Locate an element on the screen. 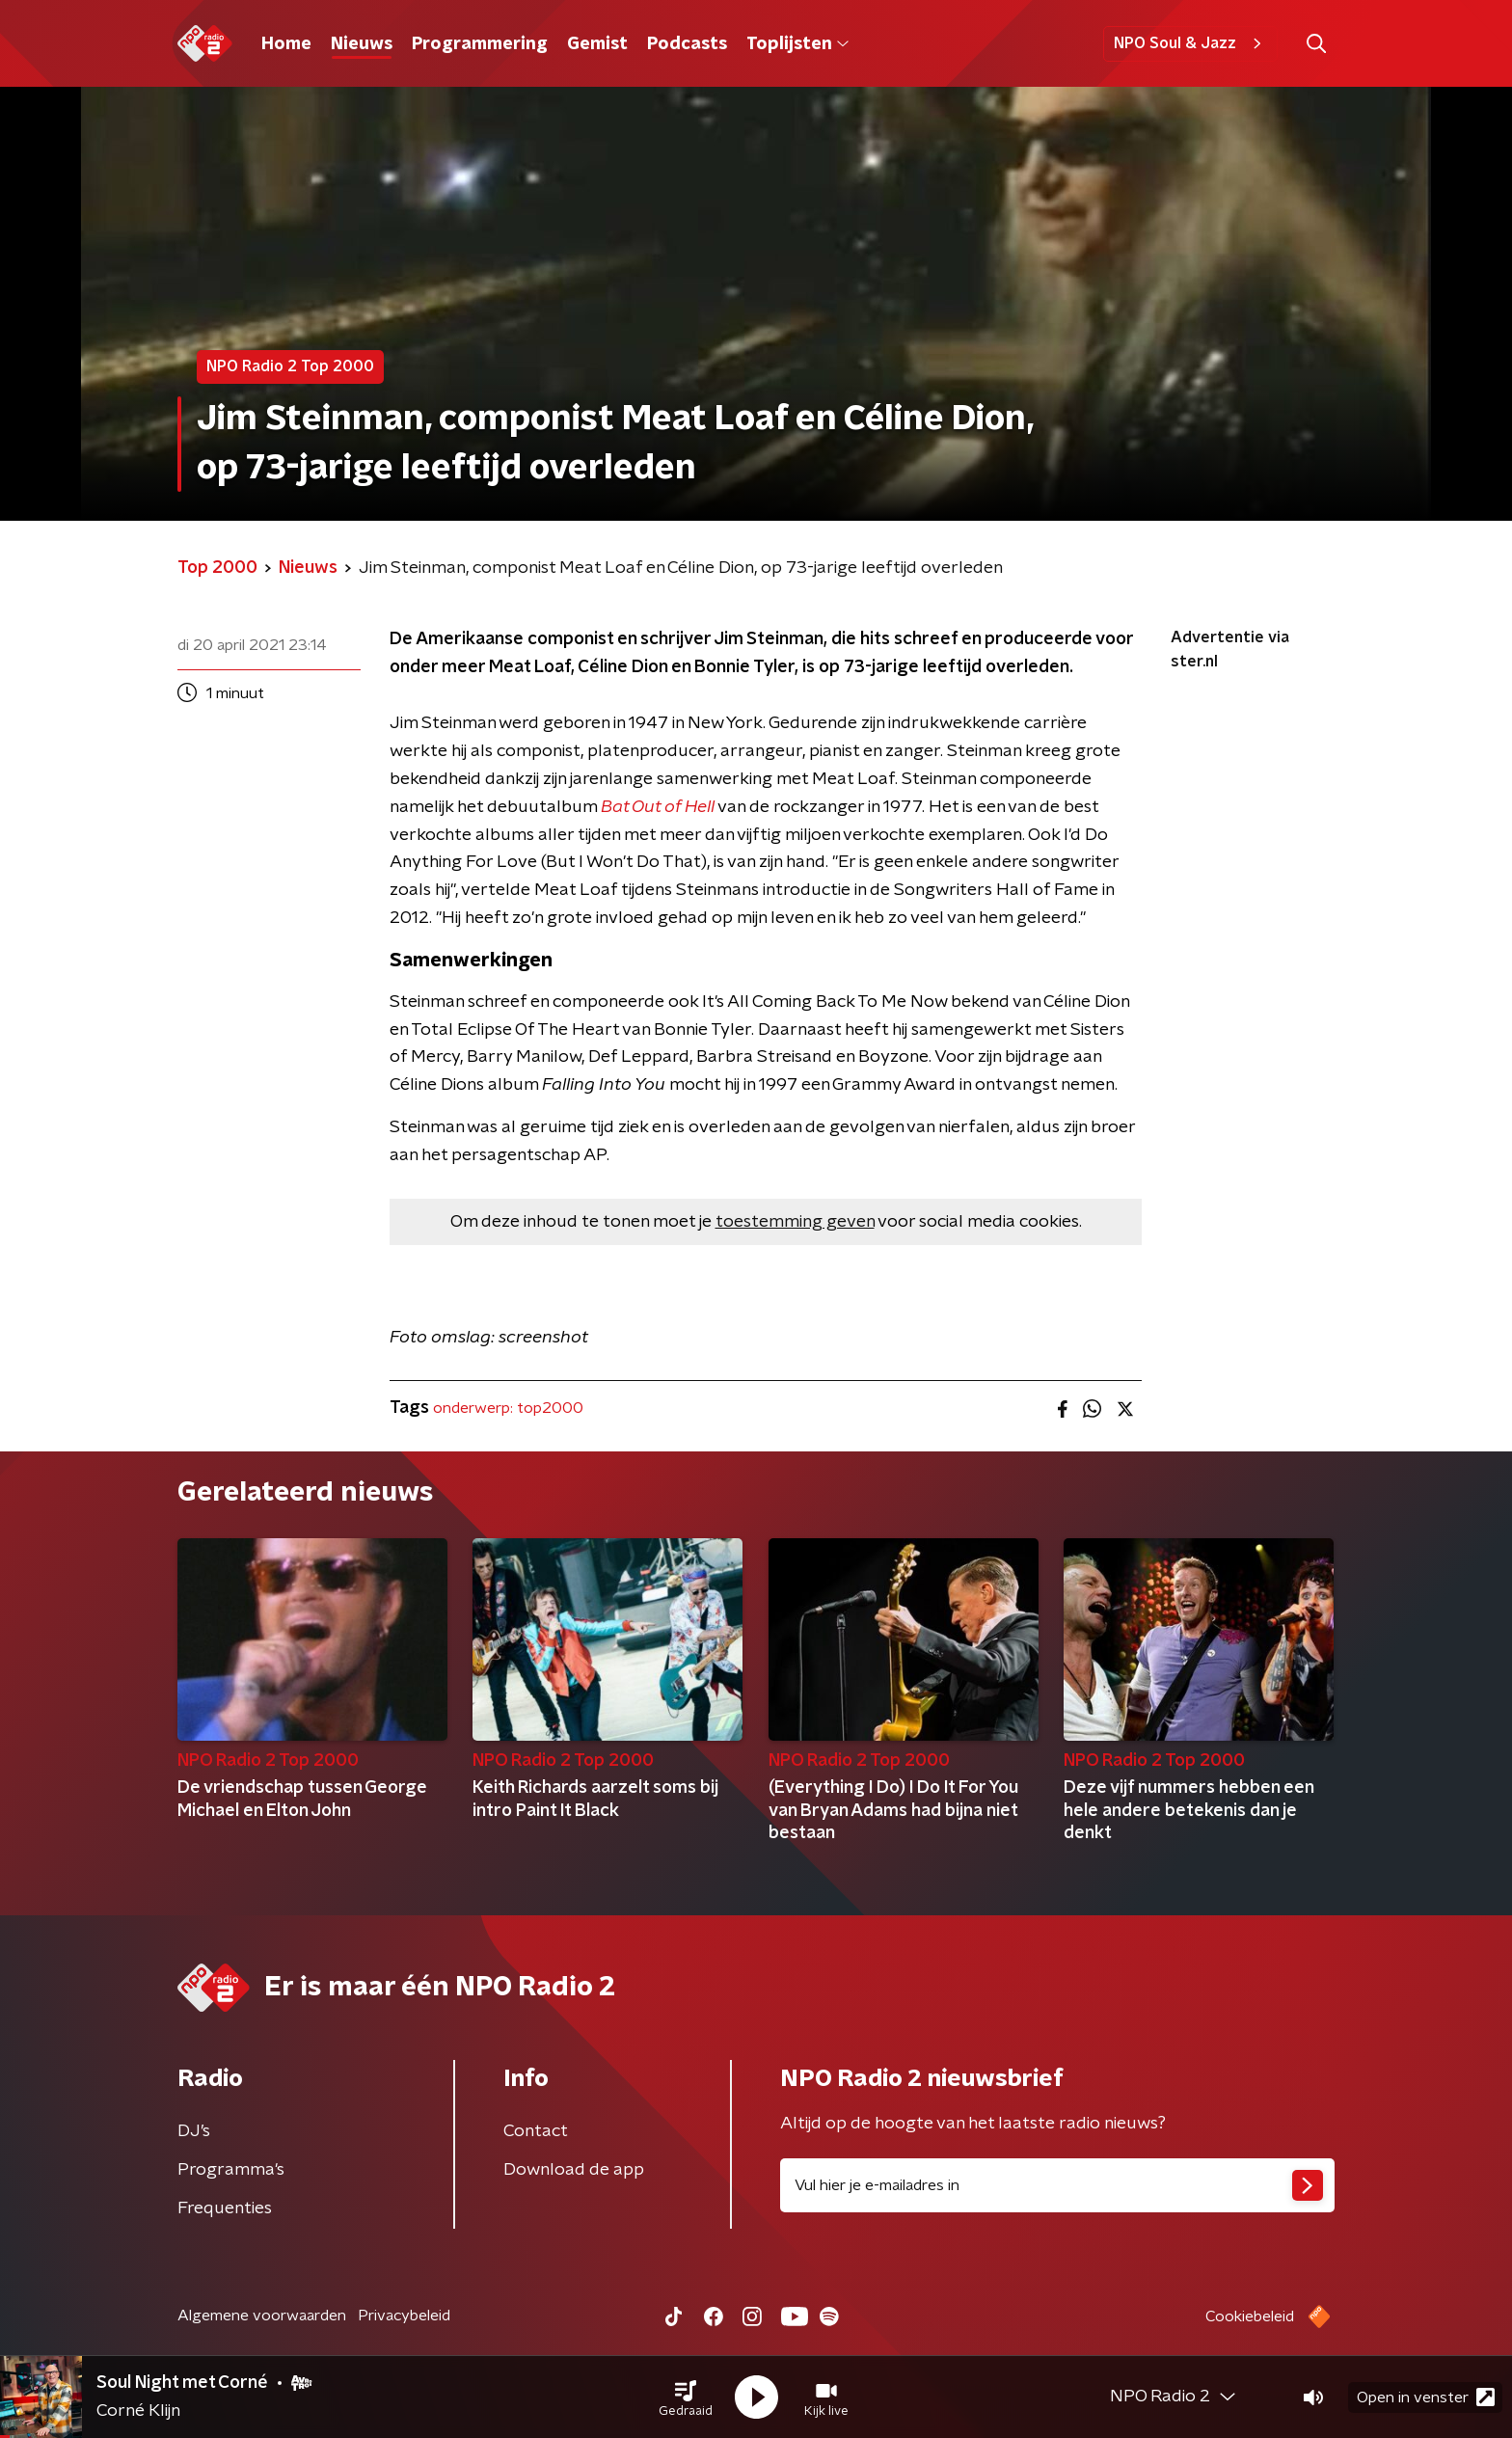 The width and height of the screenshot is (1512, 2438). Nieuws is located at coordinates (361, 44).